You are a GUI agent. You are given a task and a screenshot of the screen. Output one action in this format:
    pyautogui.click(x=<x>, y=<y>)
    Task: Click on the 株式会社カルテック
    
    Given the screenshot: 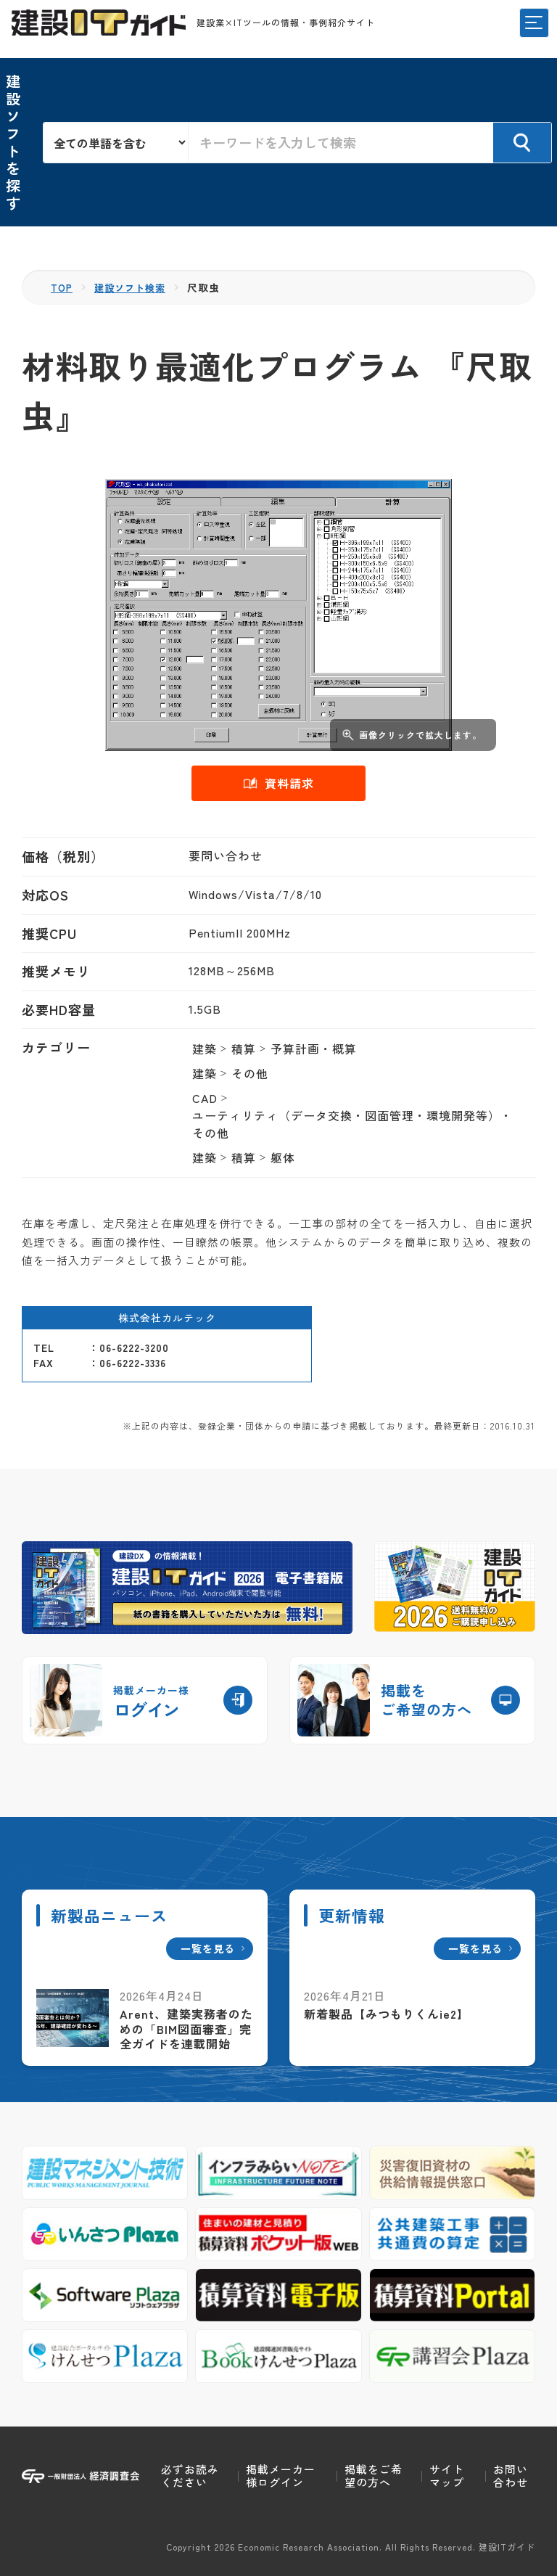 What is the action you would take?
    pyautogui.click(x=167, y=1317)
    